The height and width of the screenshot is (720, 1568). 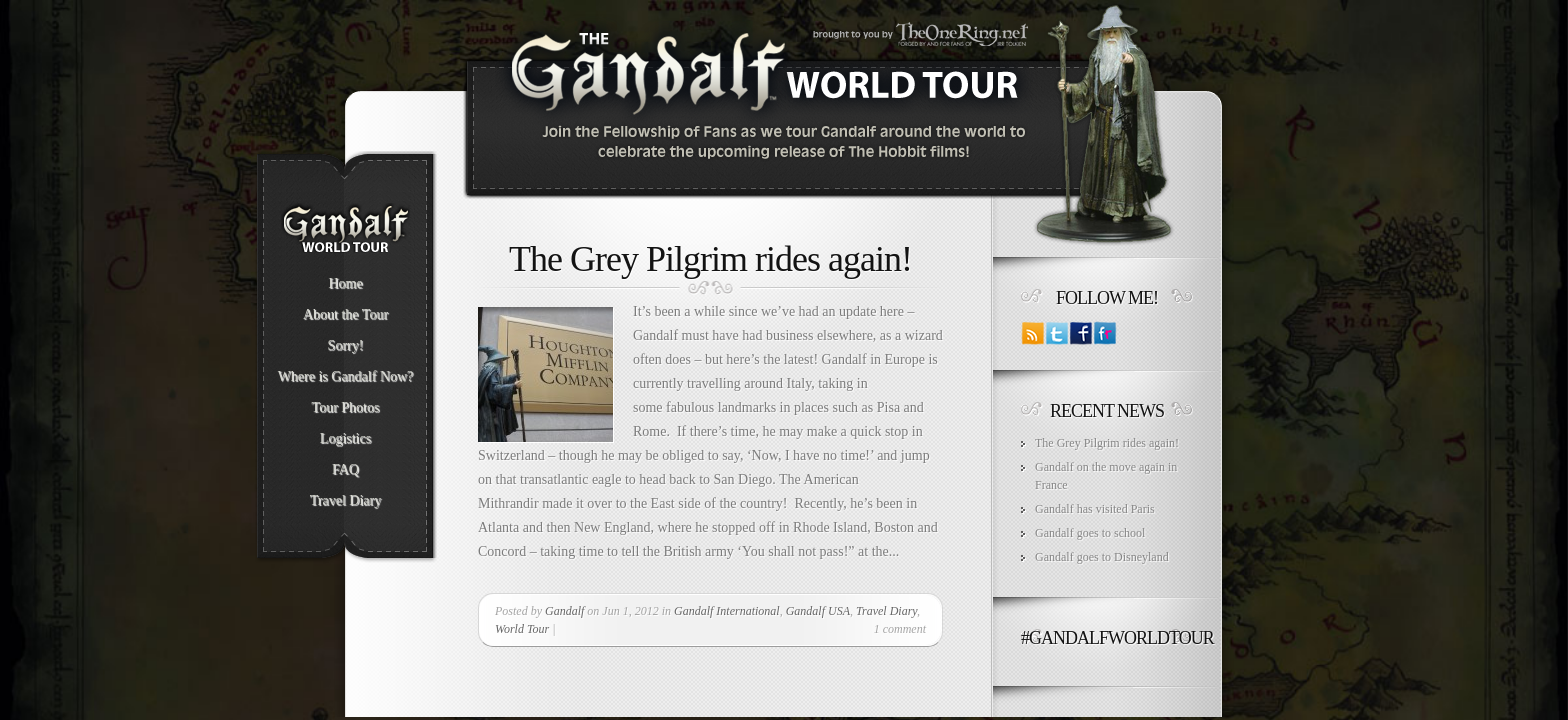 I want to click on Tour Photos, so click(x=346, y=408).